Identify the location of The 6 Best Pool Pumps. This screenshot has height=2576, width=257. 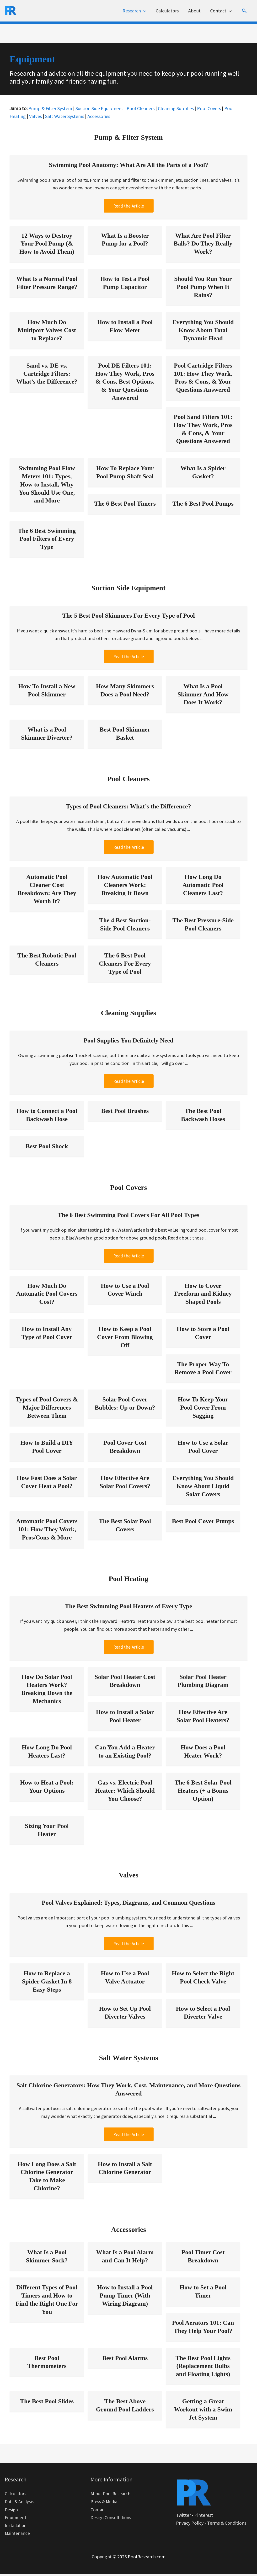
(203, 503).